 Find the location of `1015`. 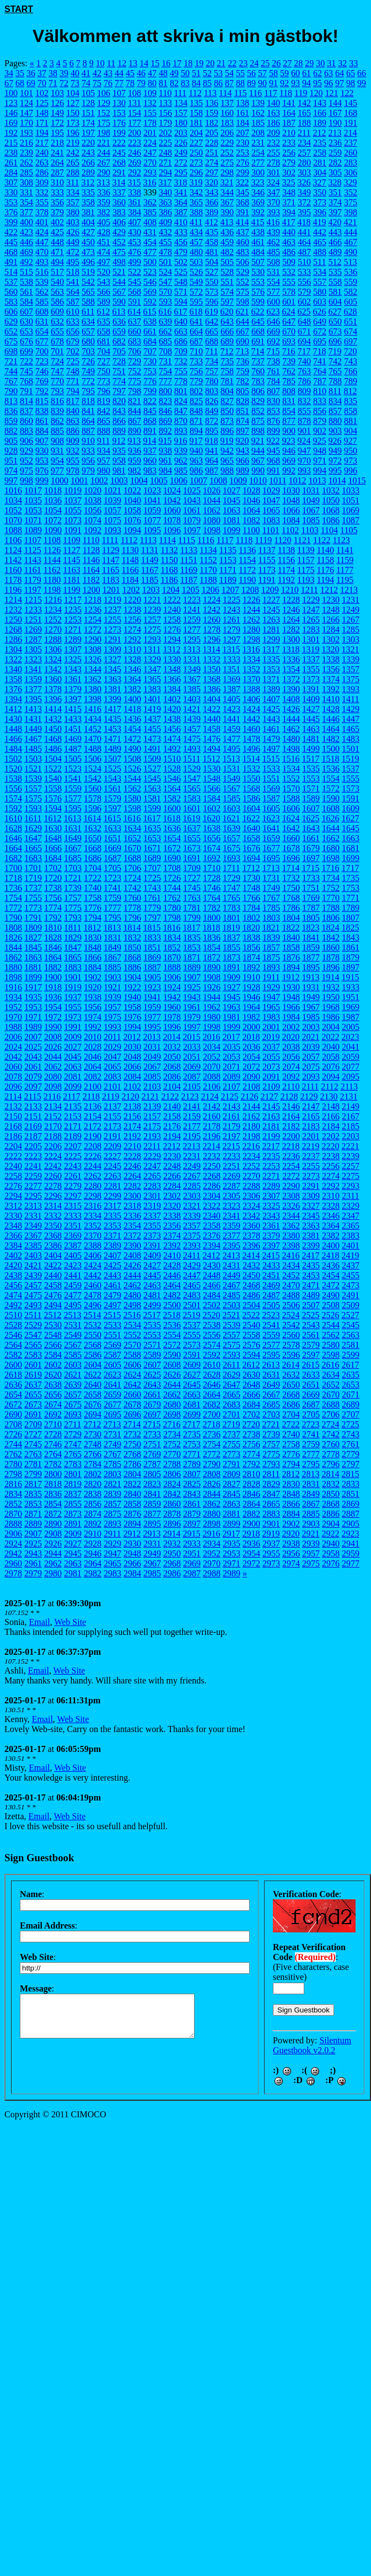

1015 is located at coordinates (356, 480).